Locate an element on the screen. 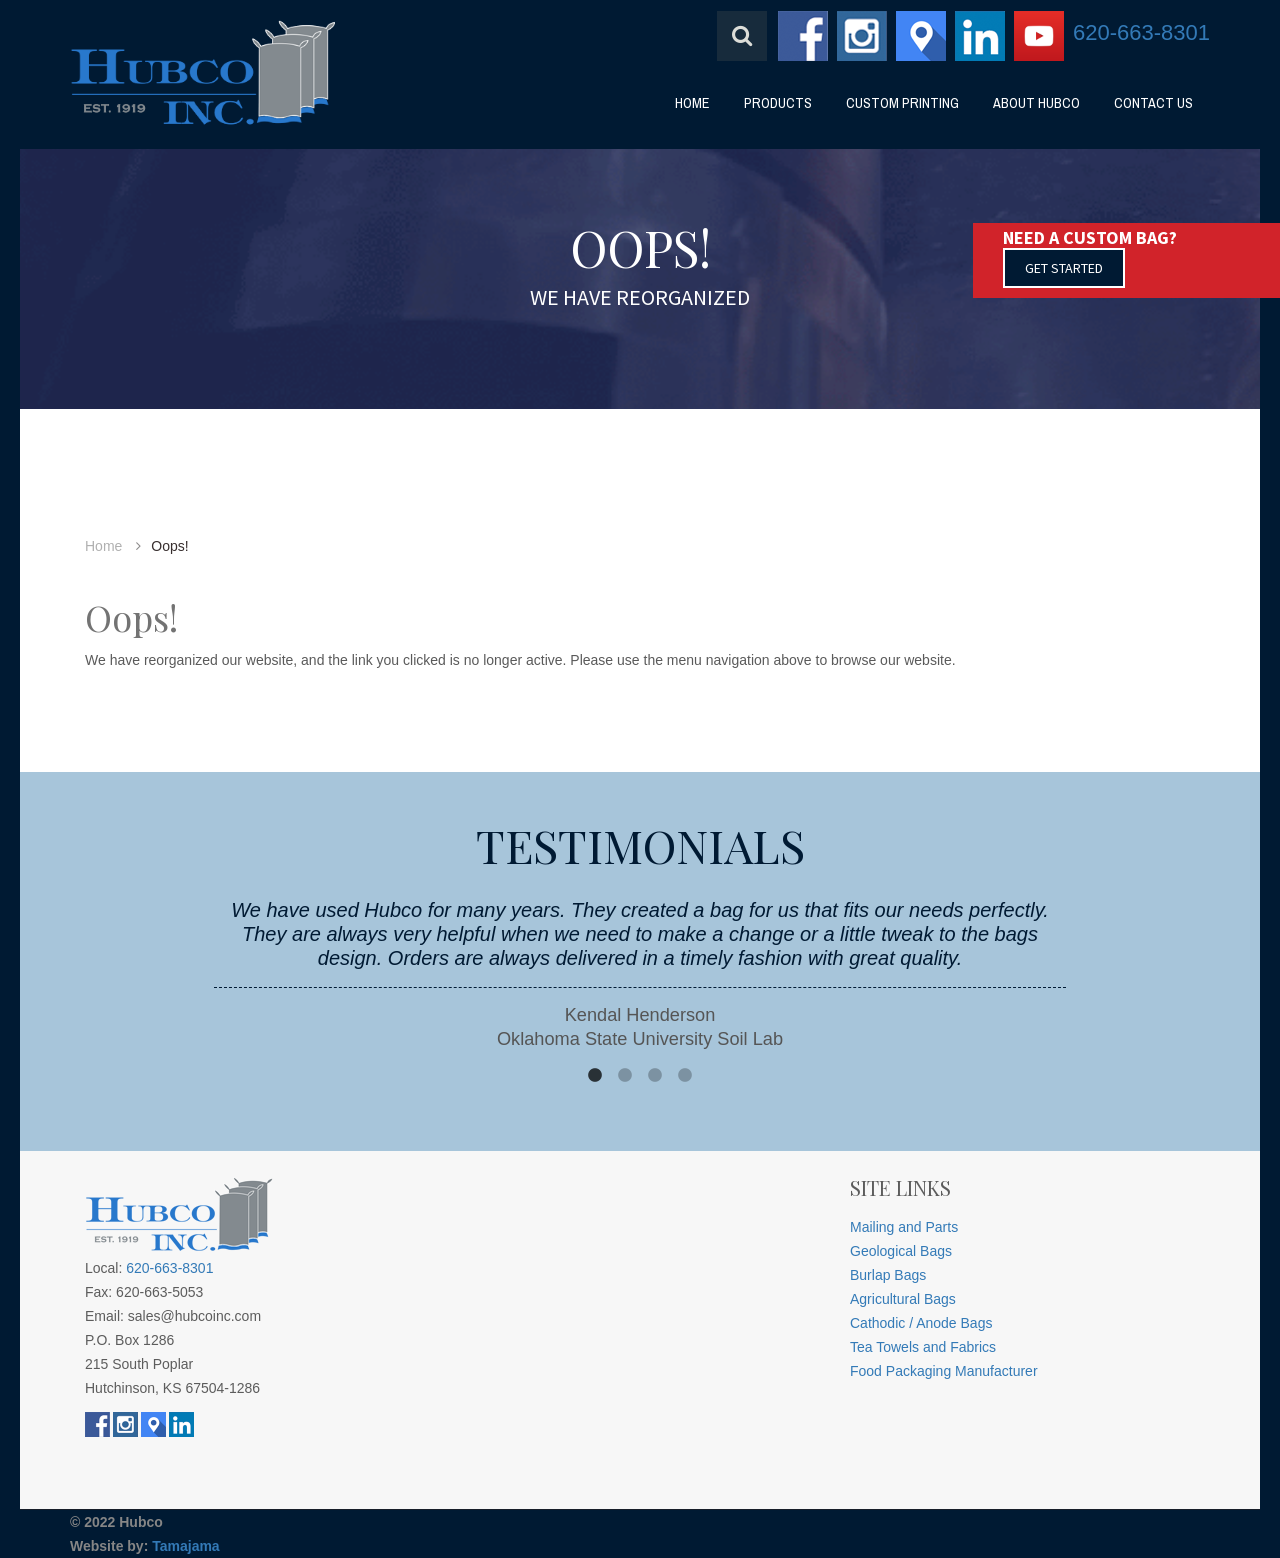  4 [button] is located at coordinates (685, 1076).